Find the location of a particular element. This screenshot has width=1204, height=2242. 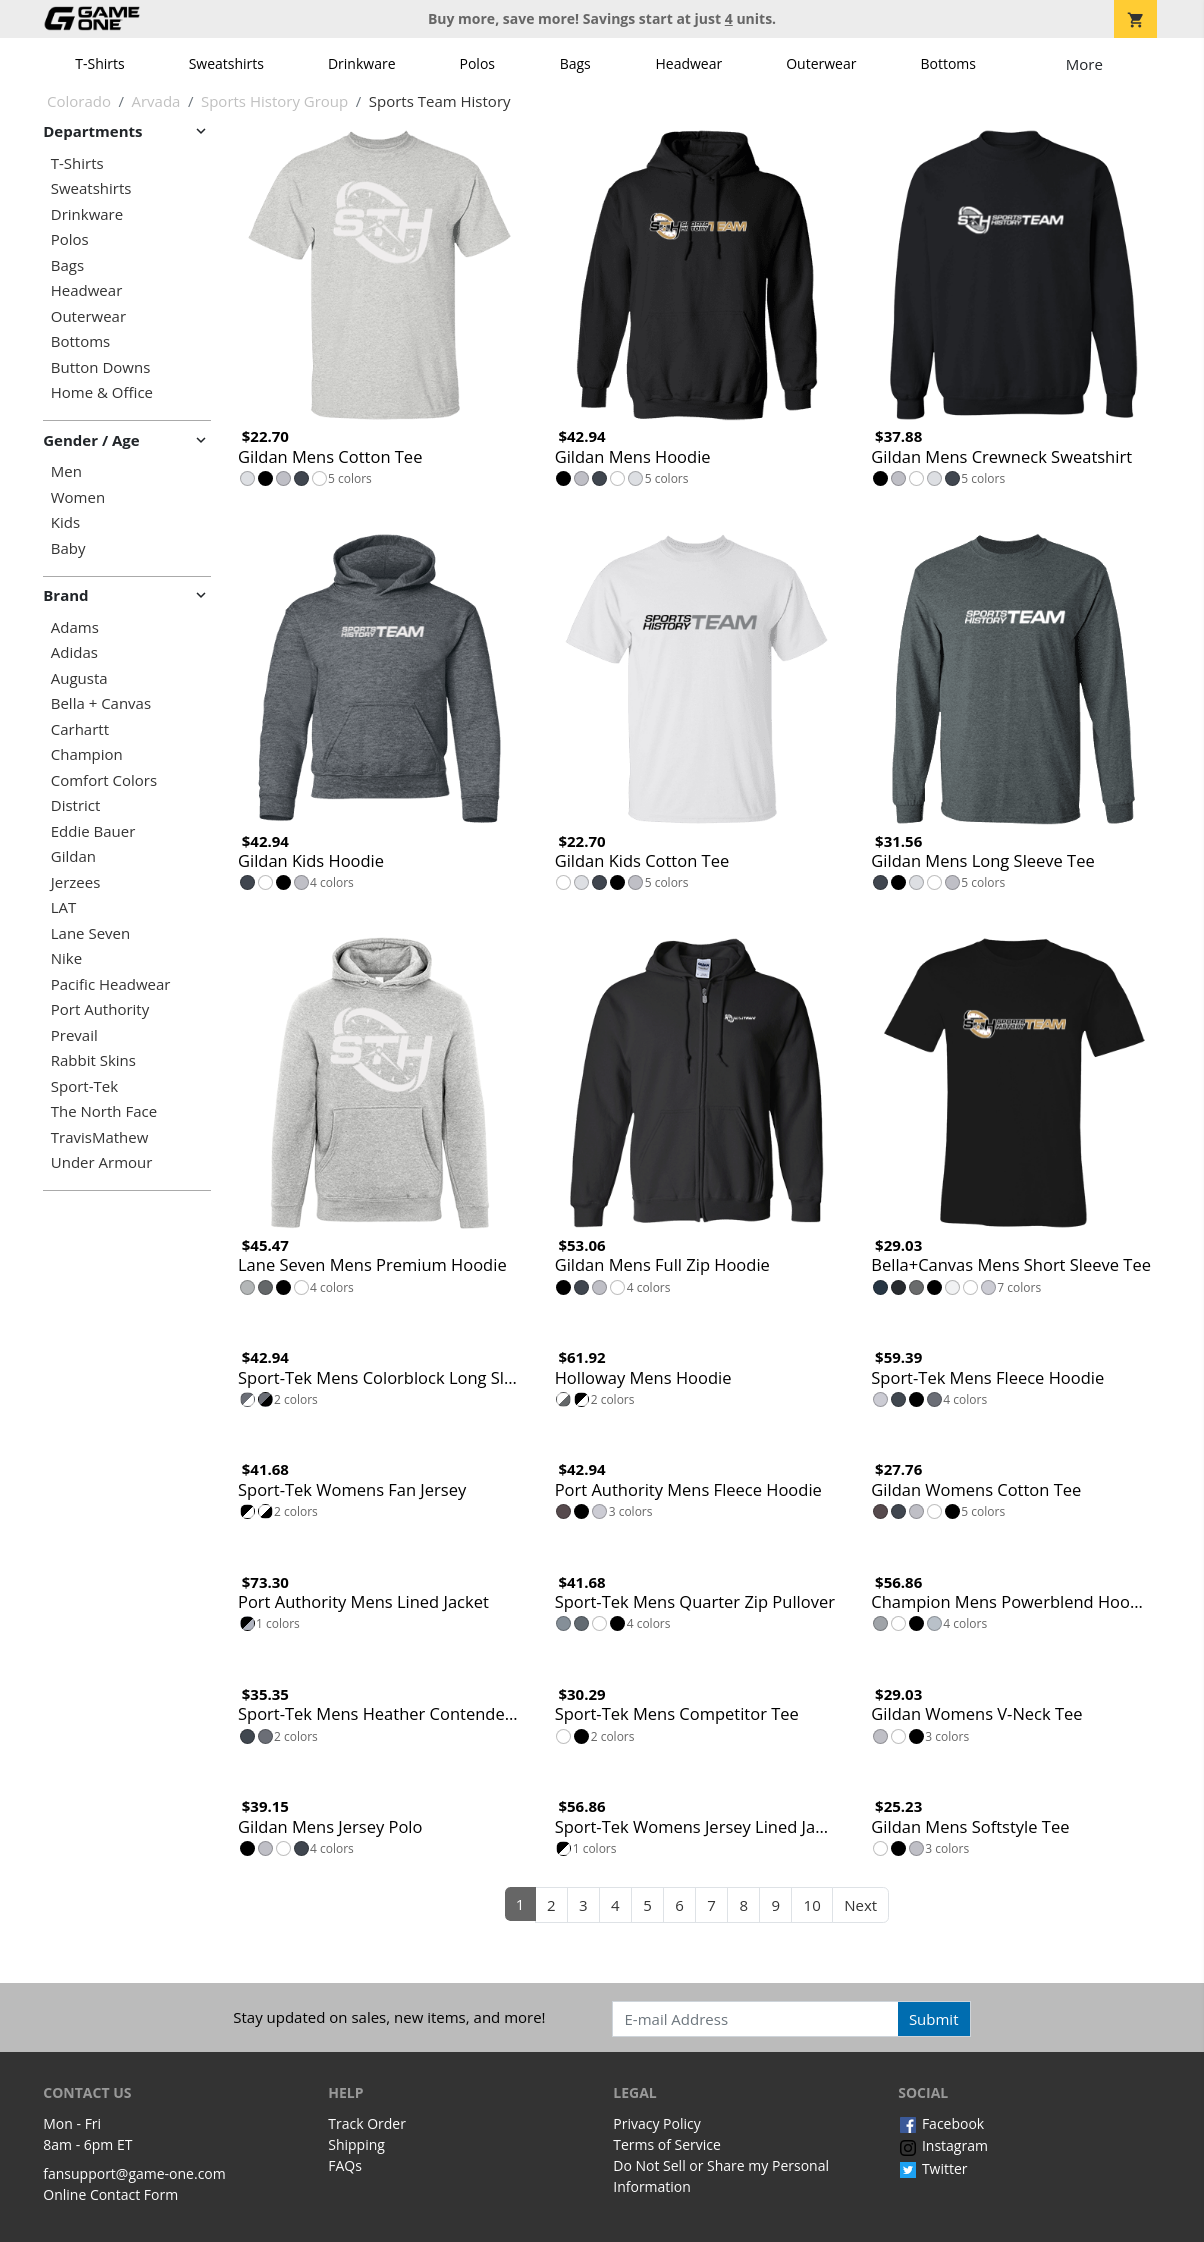

Women is located at coordinates (78, 497).